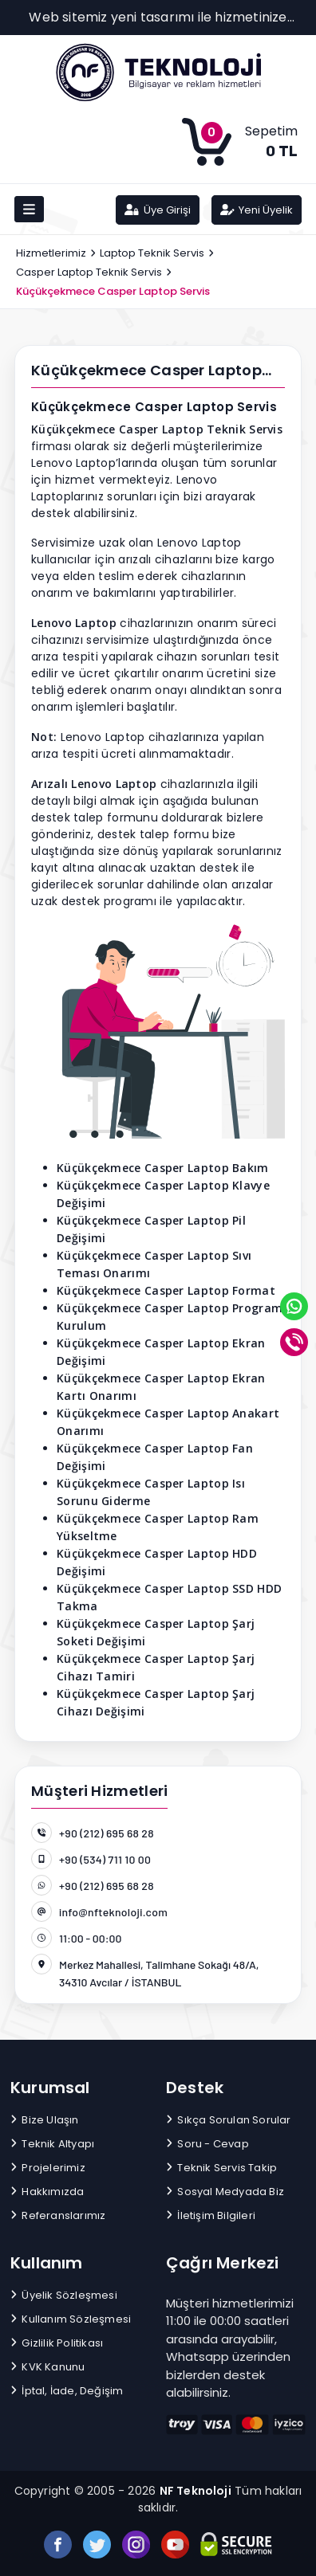  What do you see at coordinates (89, 272) in the screenshot?
I see `Casper Laptop Teknik Servis` at bounding box center [89, 272].